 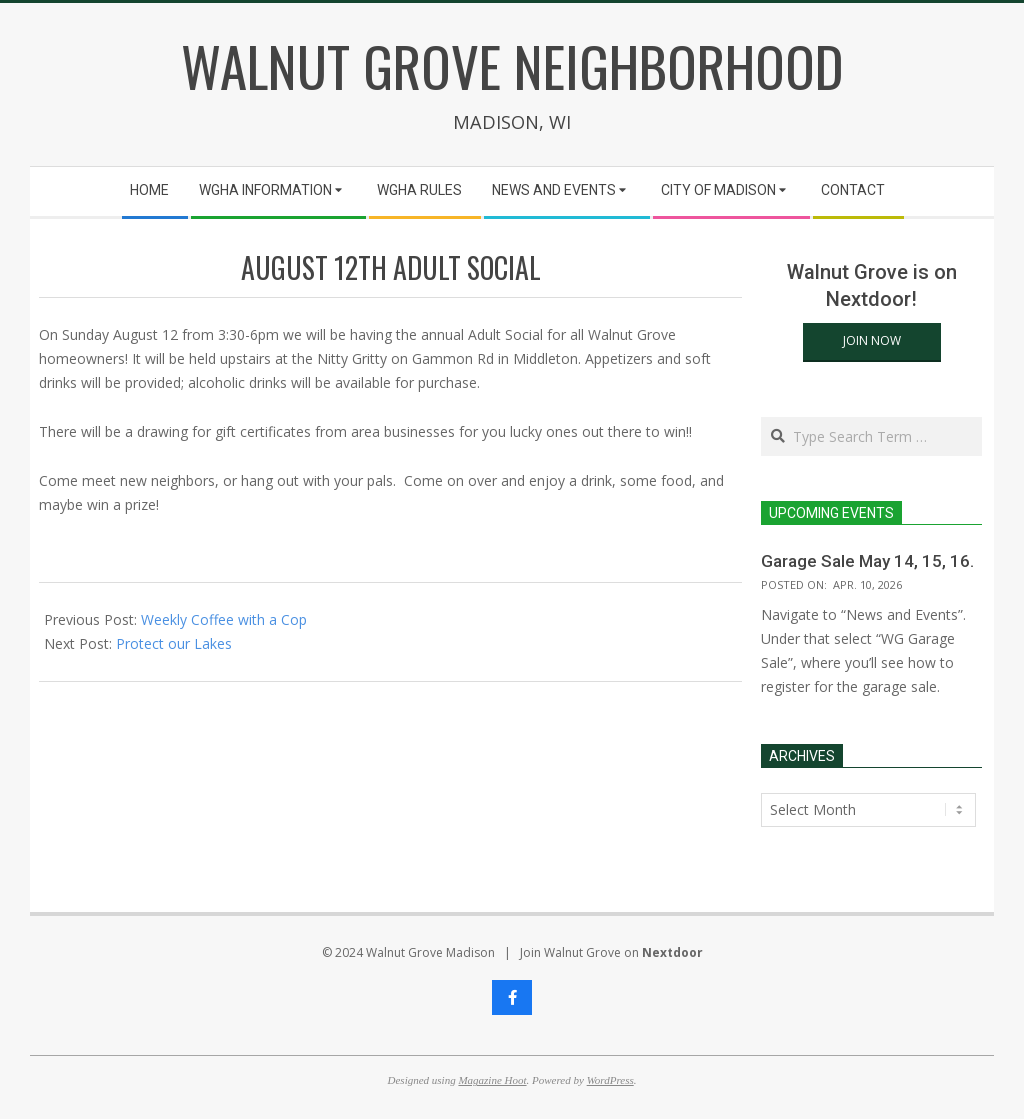 I want to click on Join Now, so click(x=872, y=340).